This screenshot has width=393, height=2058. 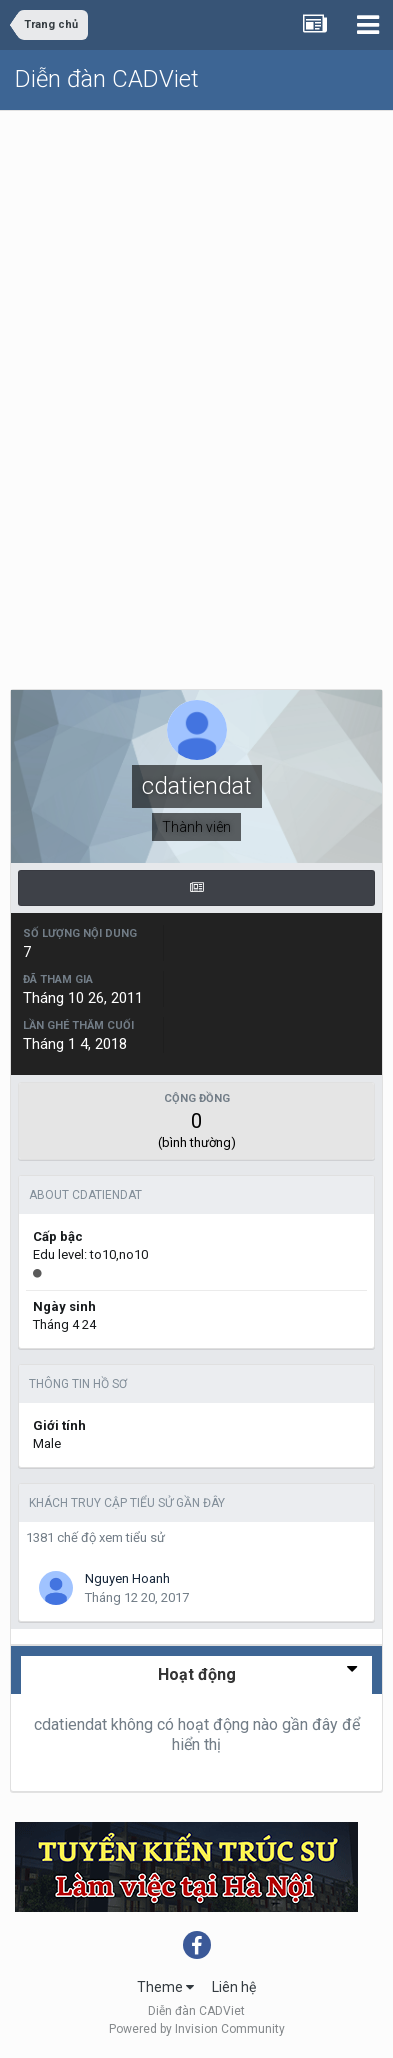 What do you see at coordinates (127, 1578) in the screenshot?
I see `Nguyen Hoanh` at bounding box center [127, 1578].